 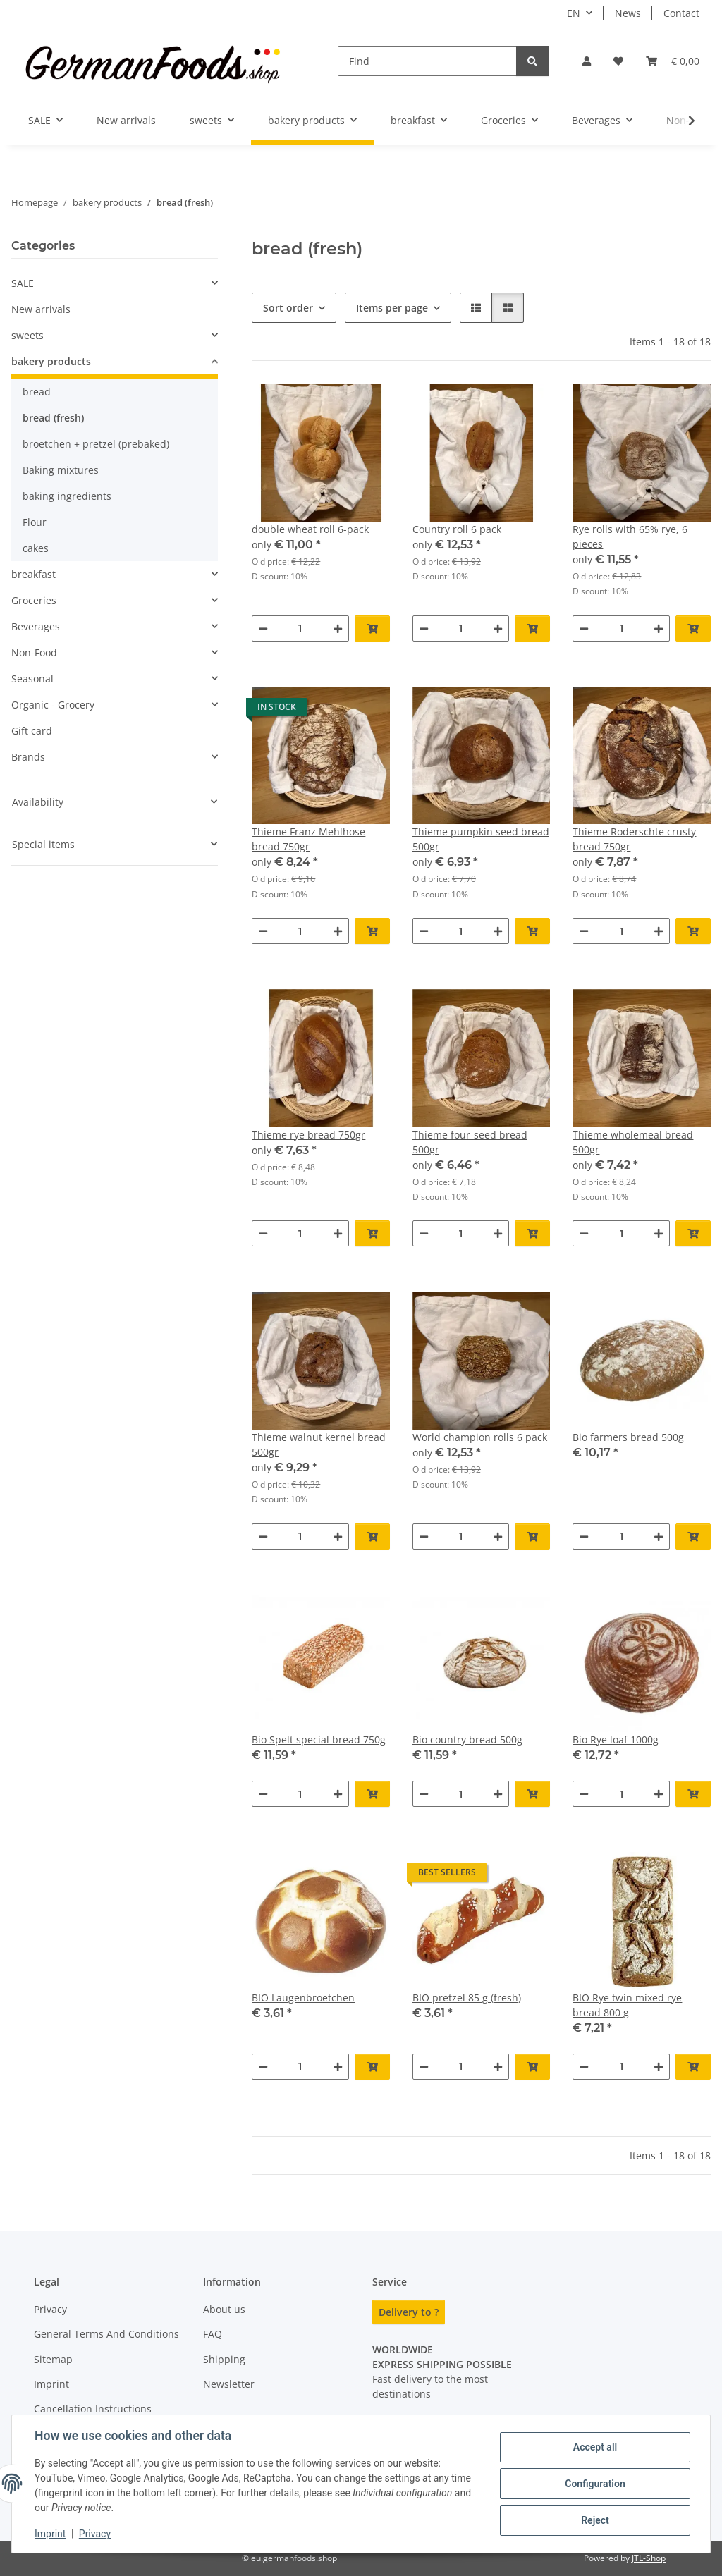 What do you see at coordinates (50, 2533) in the screenshot?
I see `Imprint` at bounding box center [50, 2533].